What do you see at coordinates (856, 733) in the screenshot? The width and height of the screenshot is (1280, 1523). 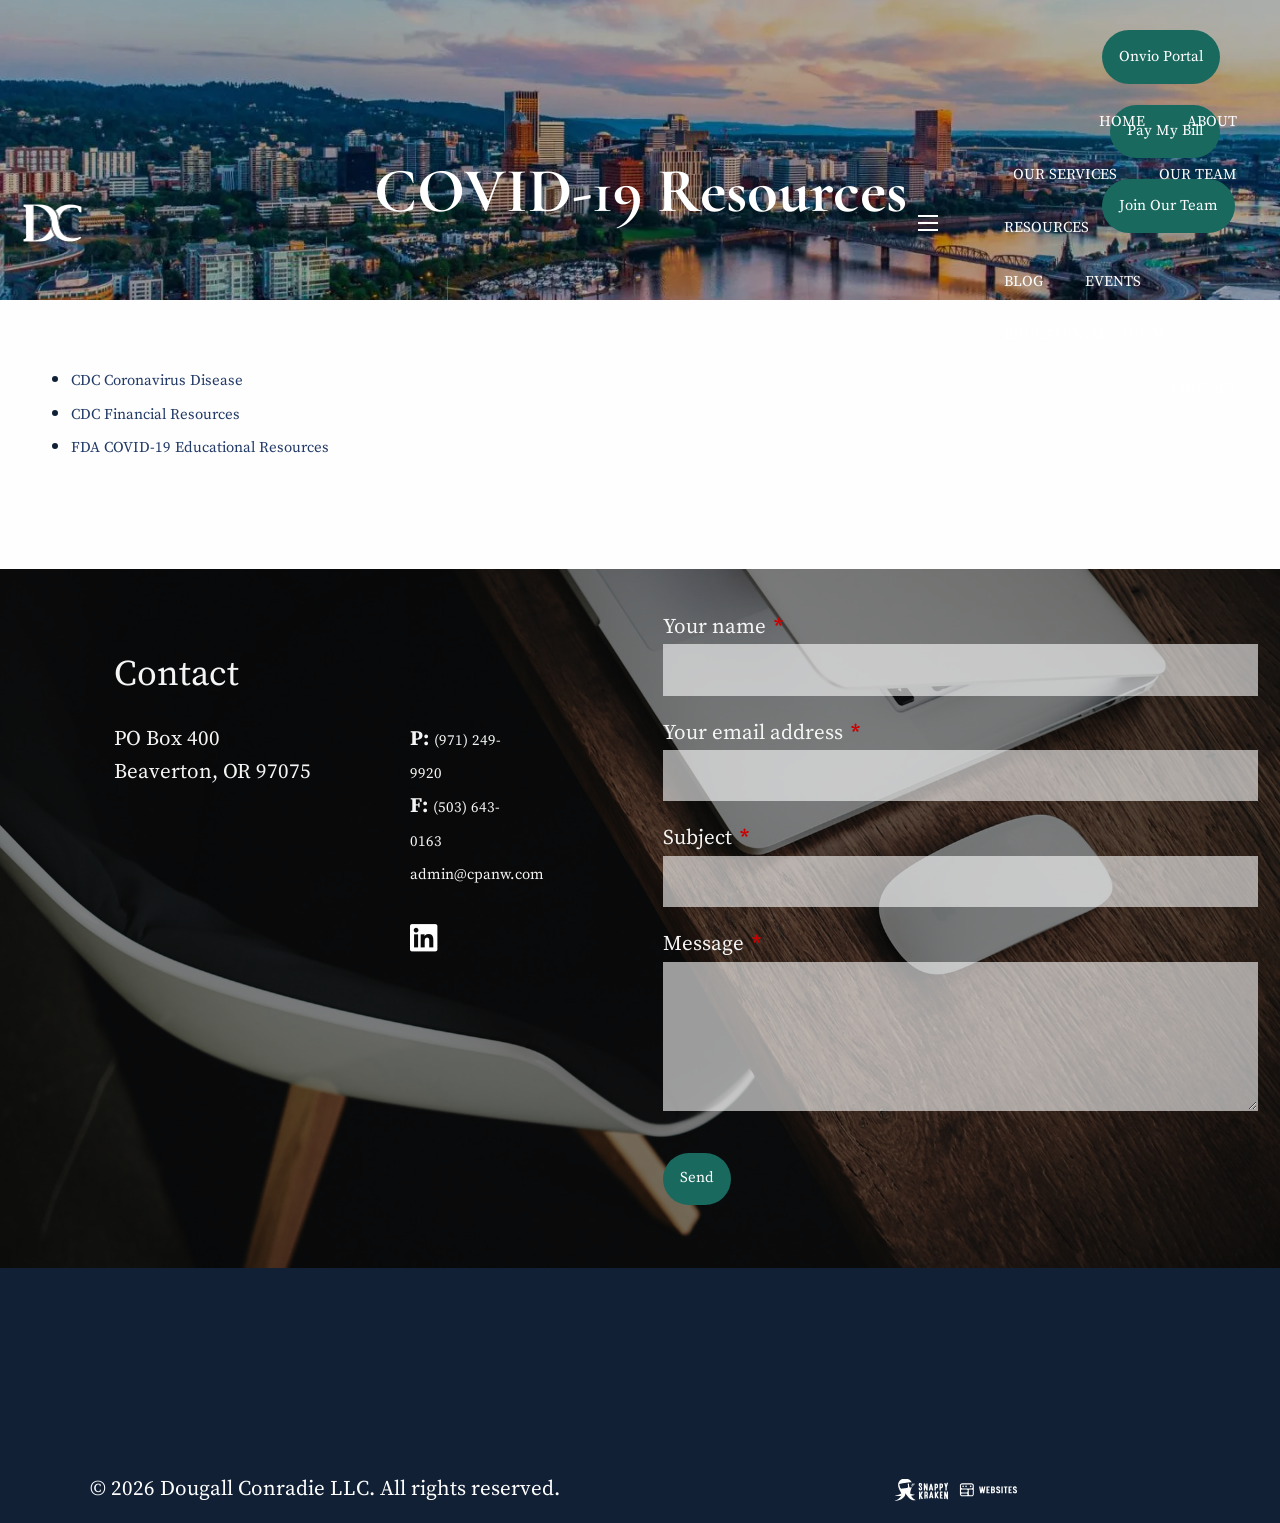 I see `Your email address` at bounding box center [856, 733].